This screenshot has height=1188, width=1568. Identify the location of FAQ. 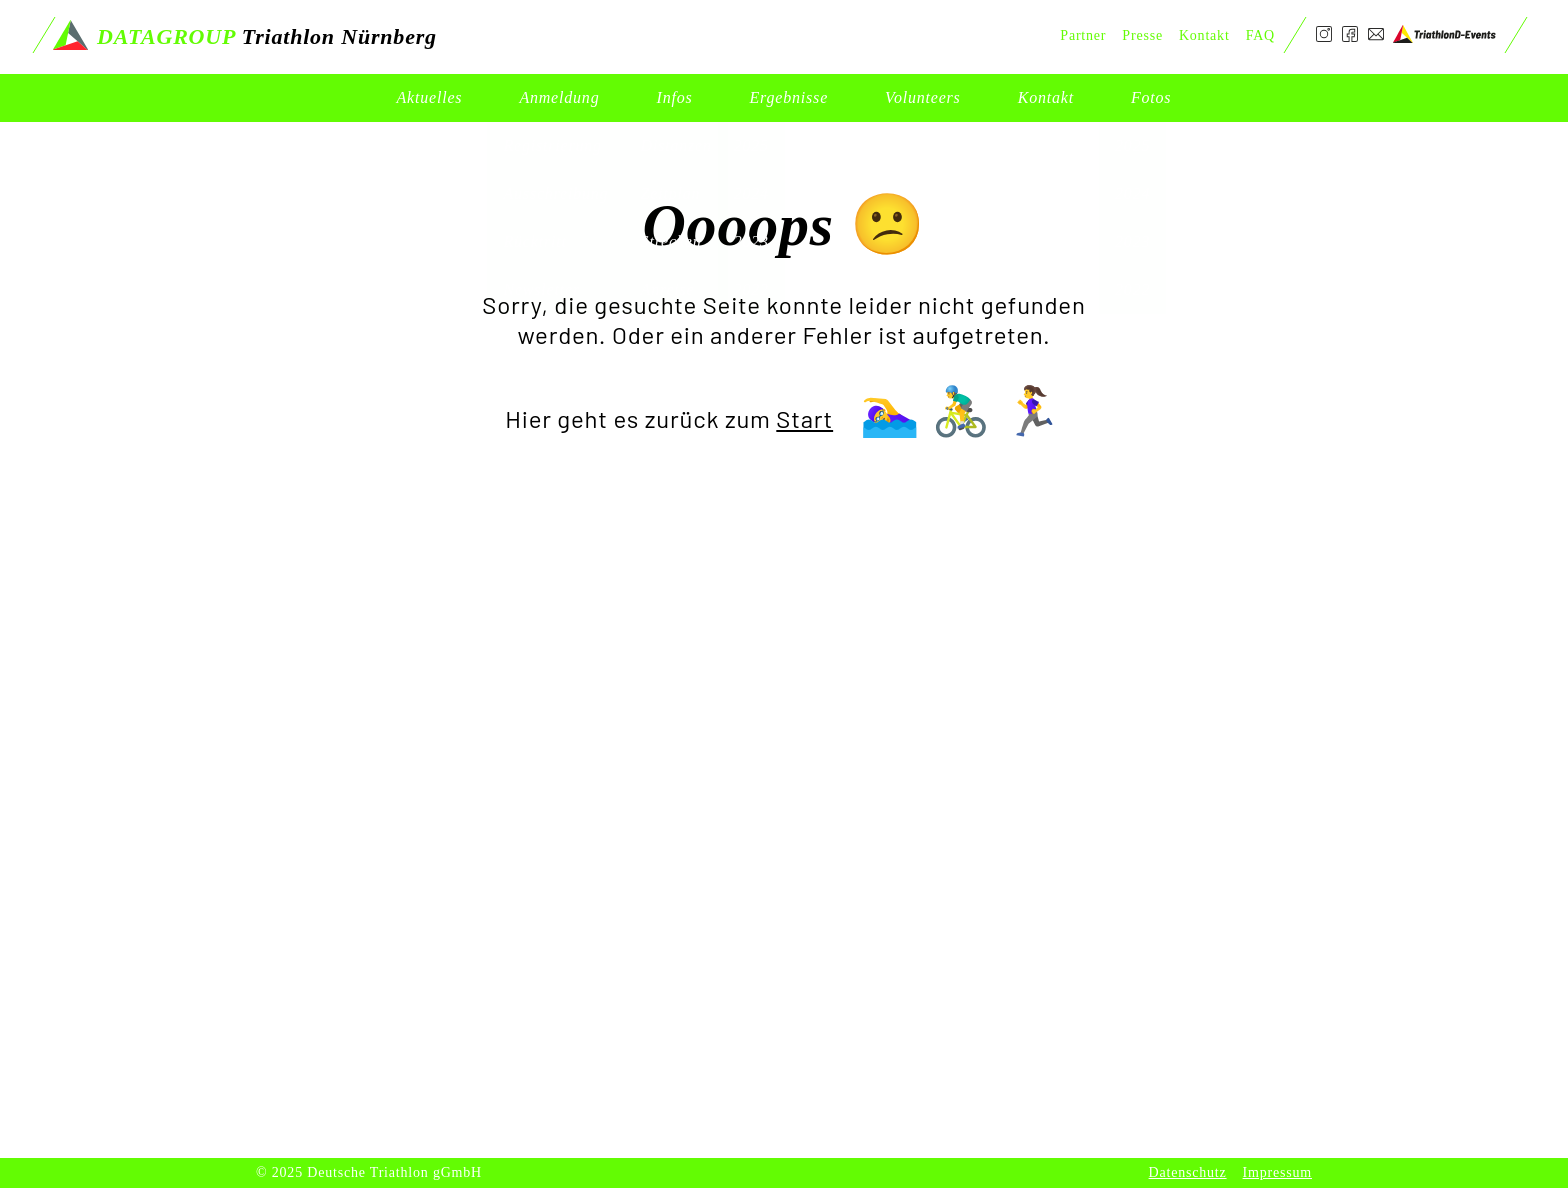
(1260, 35).